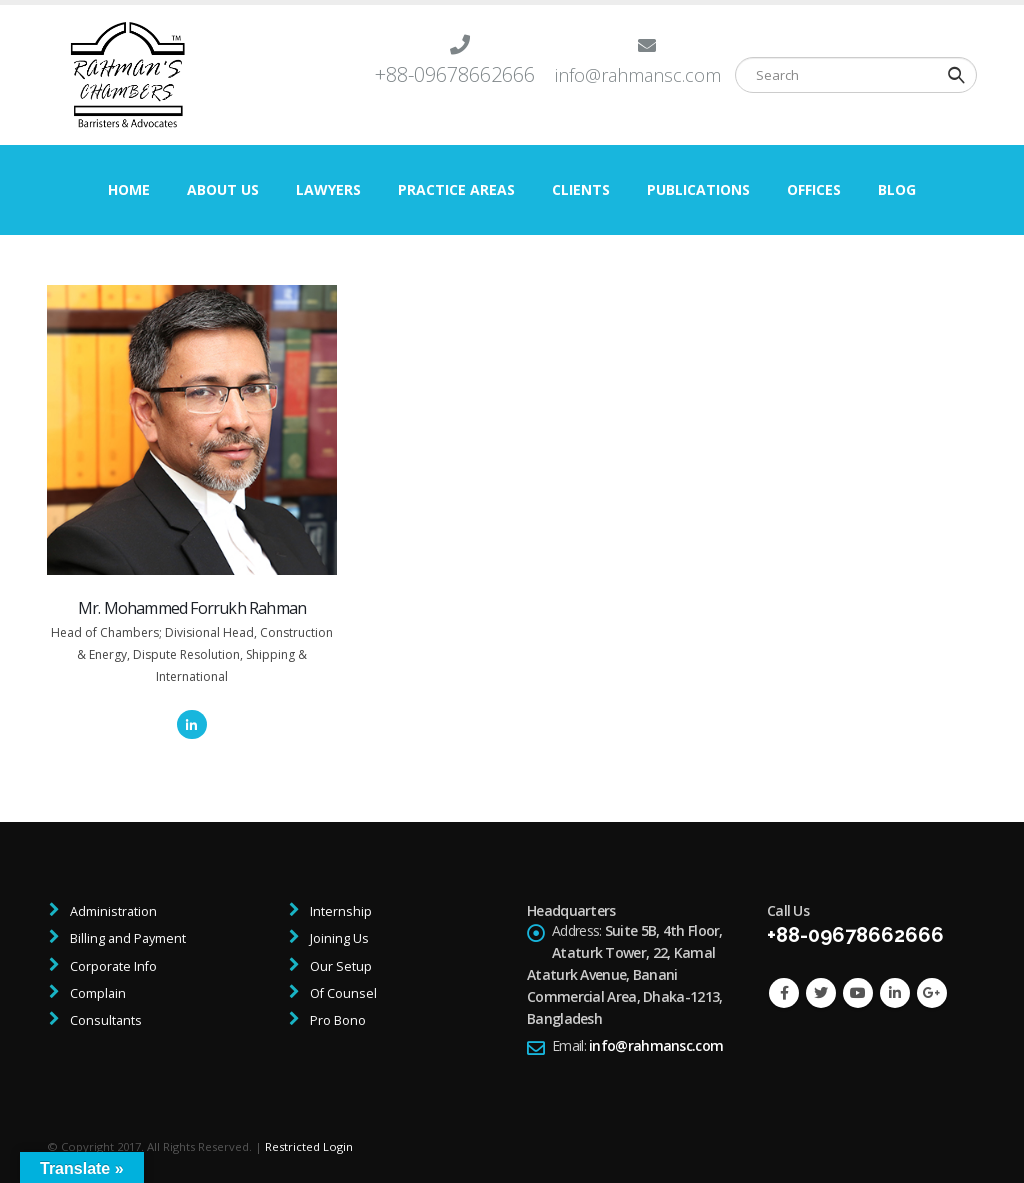 This screenshot has height=1183, width=1024. I want to click on Billing and Payment, so click(126, 938).